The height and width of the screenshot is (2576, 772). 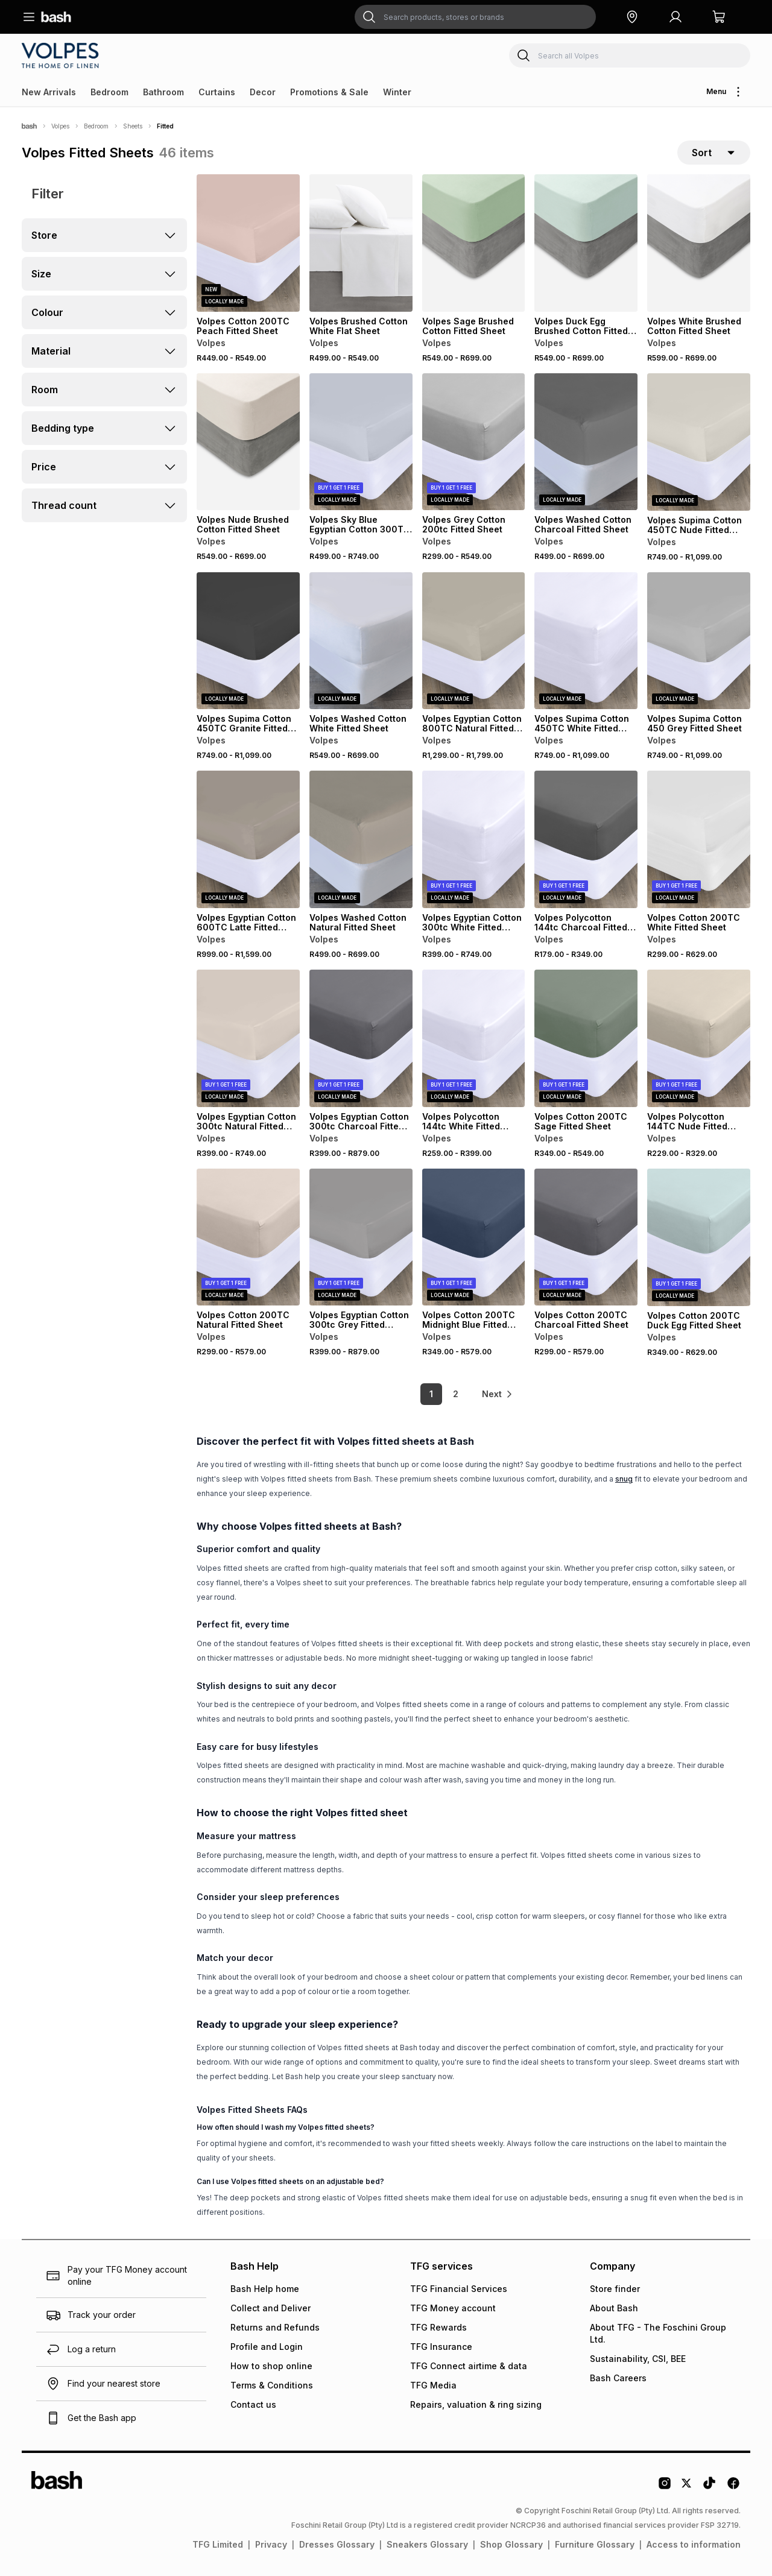 What do you see at coordinates (248, 641) in the screenshot?
I see `[View details for Volpes Supima Cotton 450TC Granite Fitted Sheet]` at bounding box center [248, 641].